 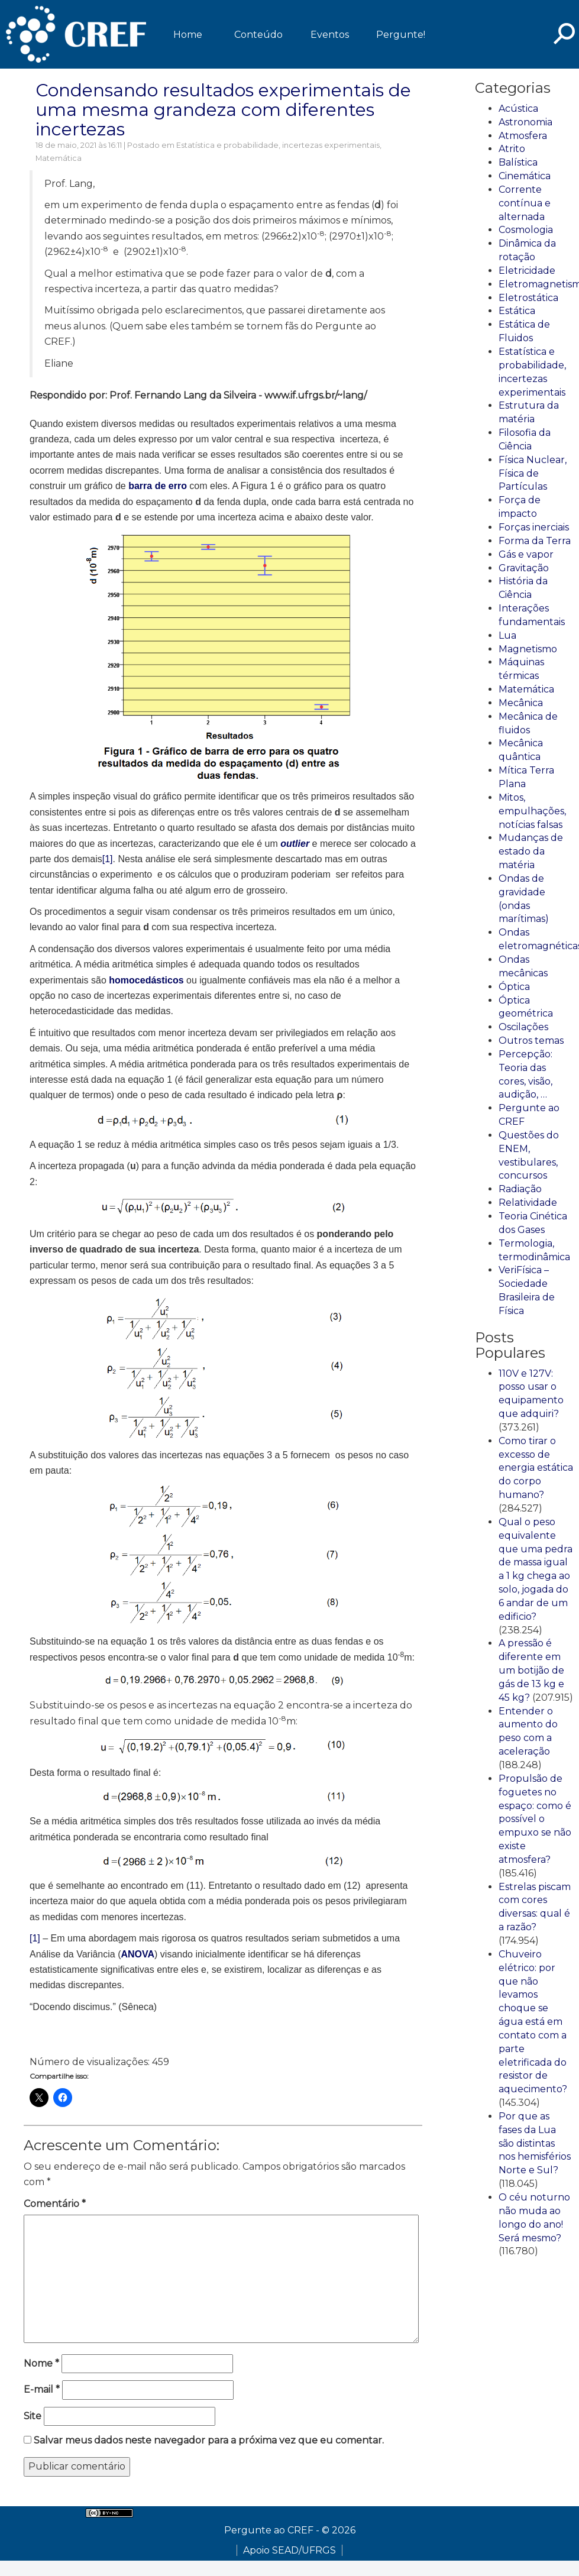 What do you see at coordinates (512, 148) in the screenshot?
I see `Atrito` at bounding box center [512, 148].